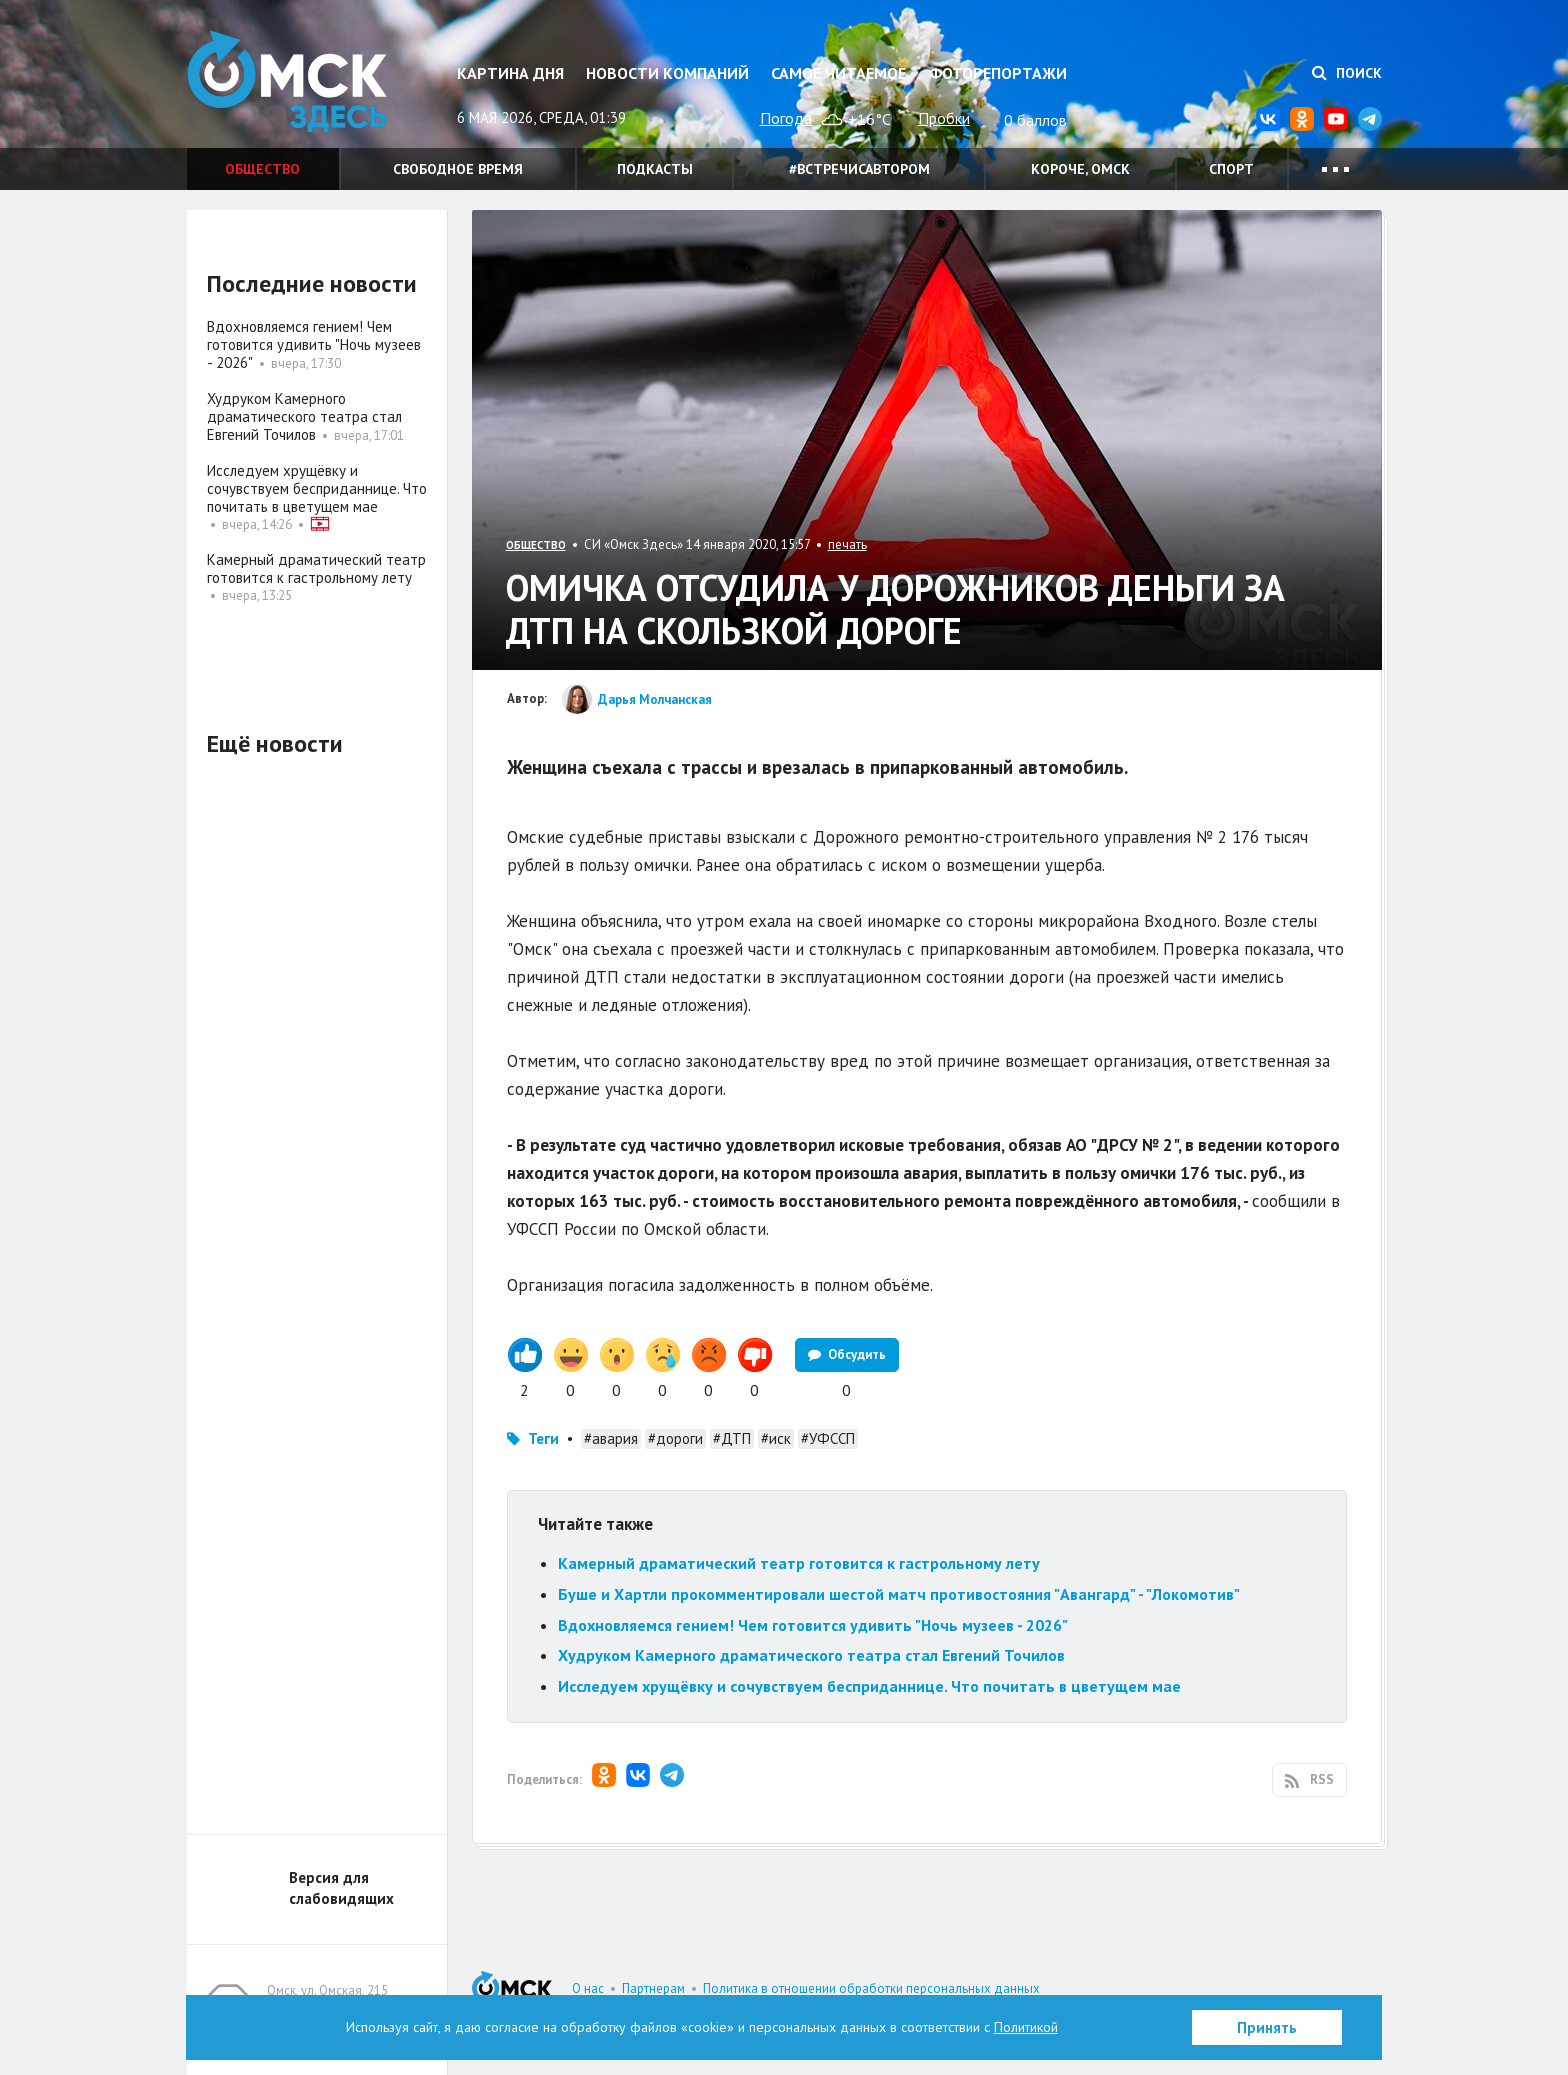 This screenshot has height=2075, width=1568. What do you see at coordinates (871, 1988) in the screenshot?
I see `Политика в отношении обработки персональных данных` at bounding box center [871, 1988].